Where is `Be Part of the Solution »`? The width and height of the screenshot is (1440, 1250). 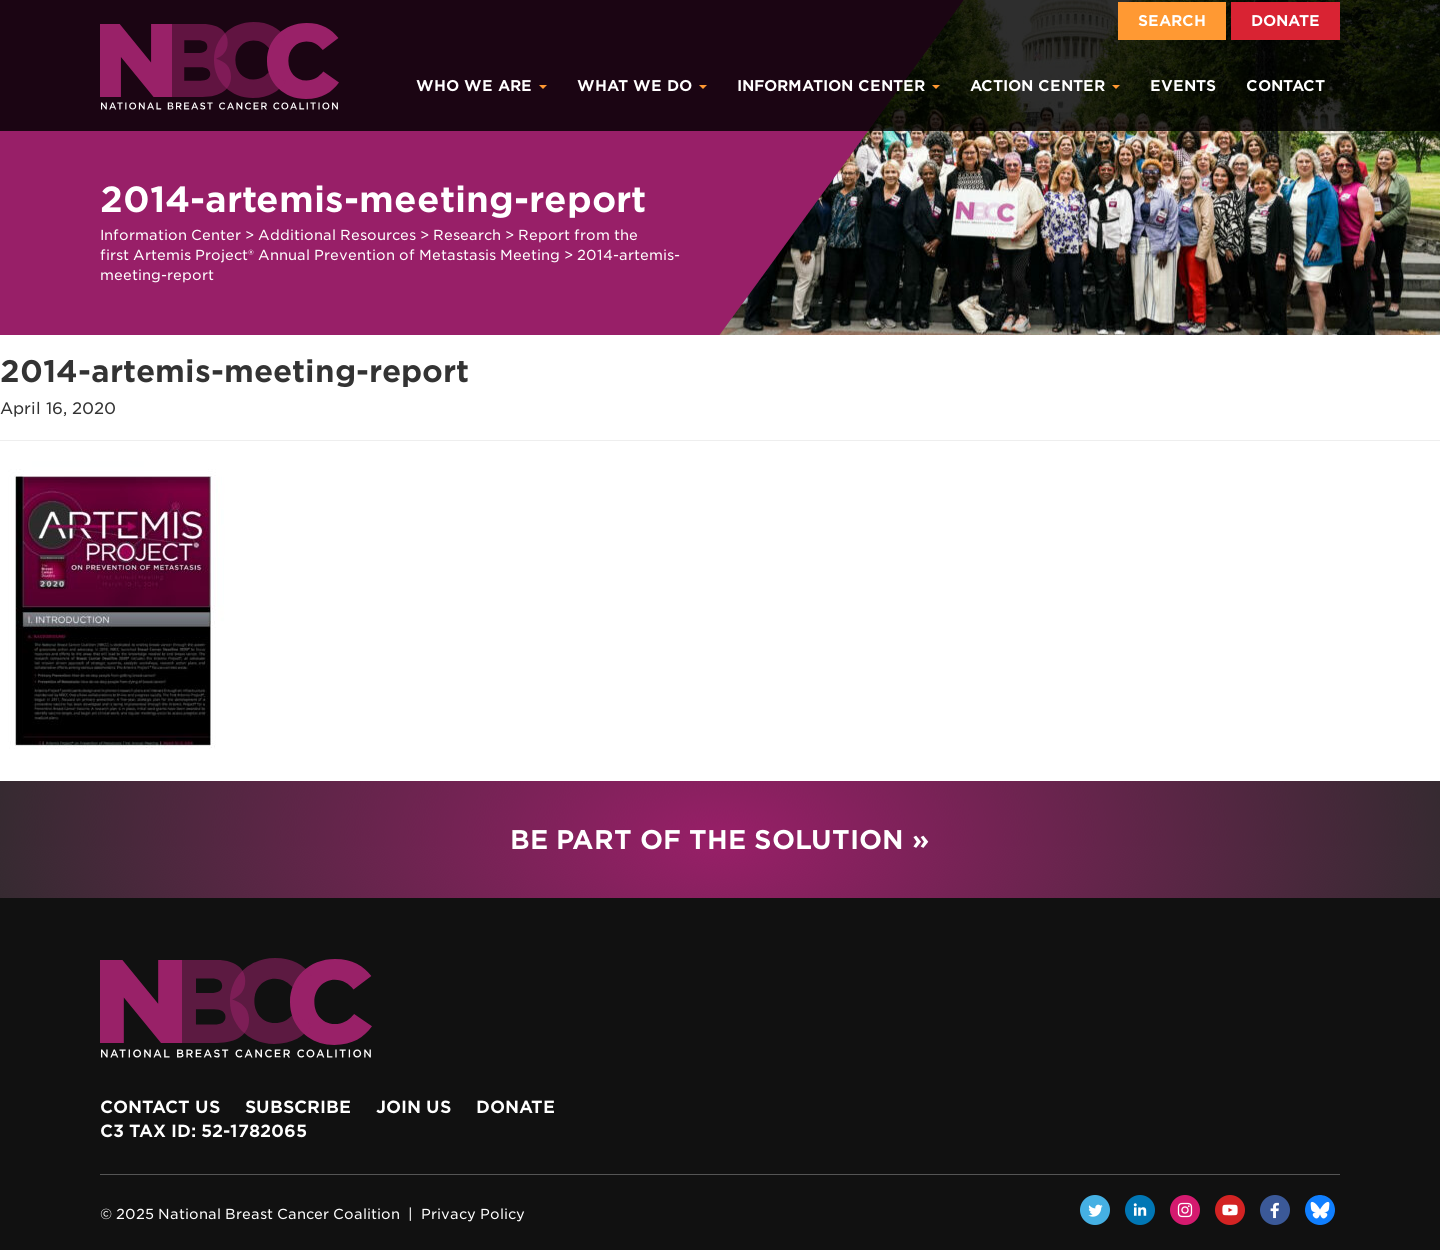 Be Part of the Solution » is located at coordinates (719, 839).